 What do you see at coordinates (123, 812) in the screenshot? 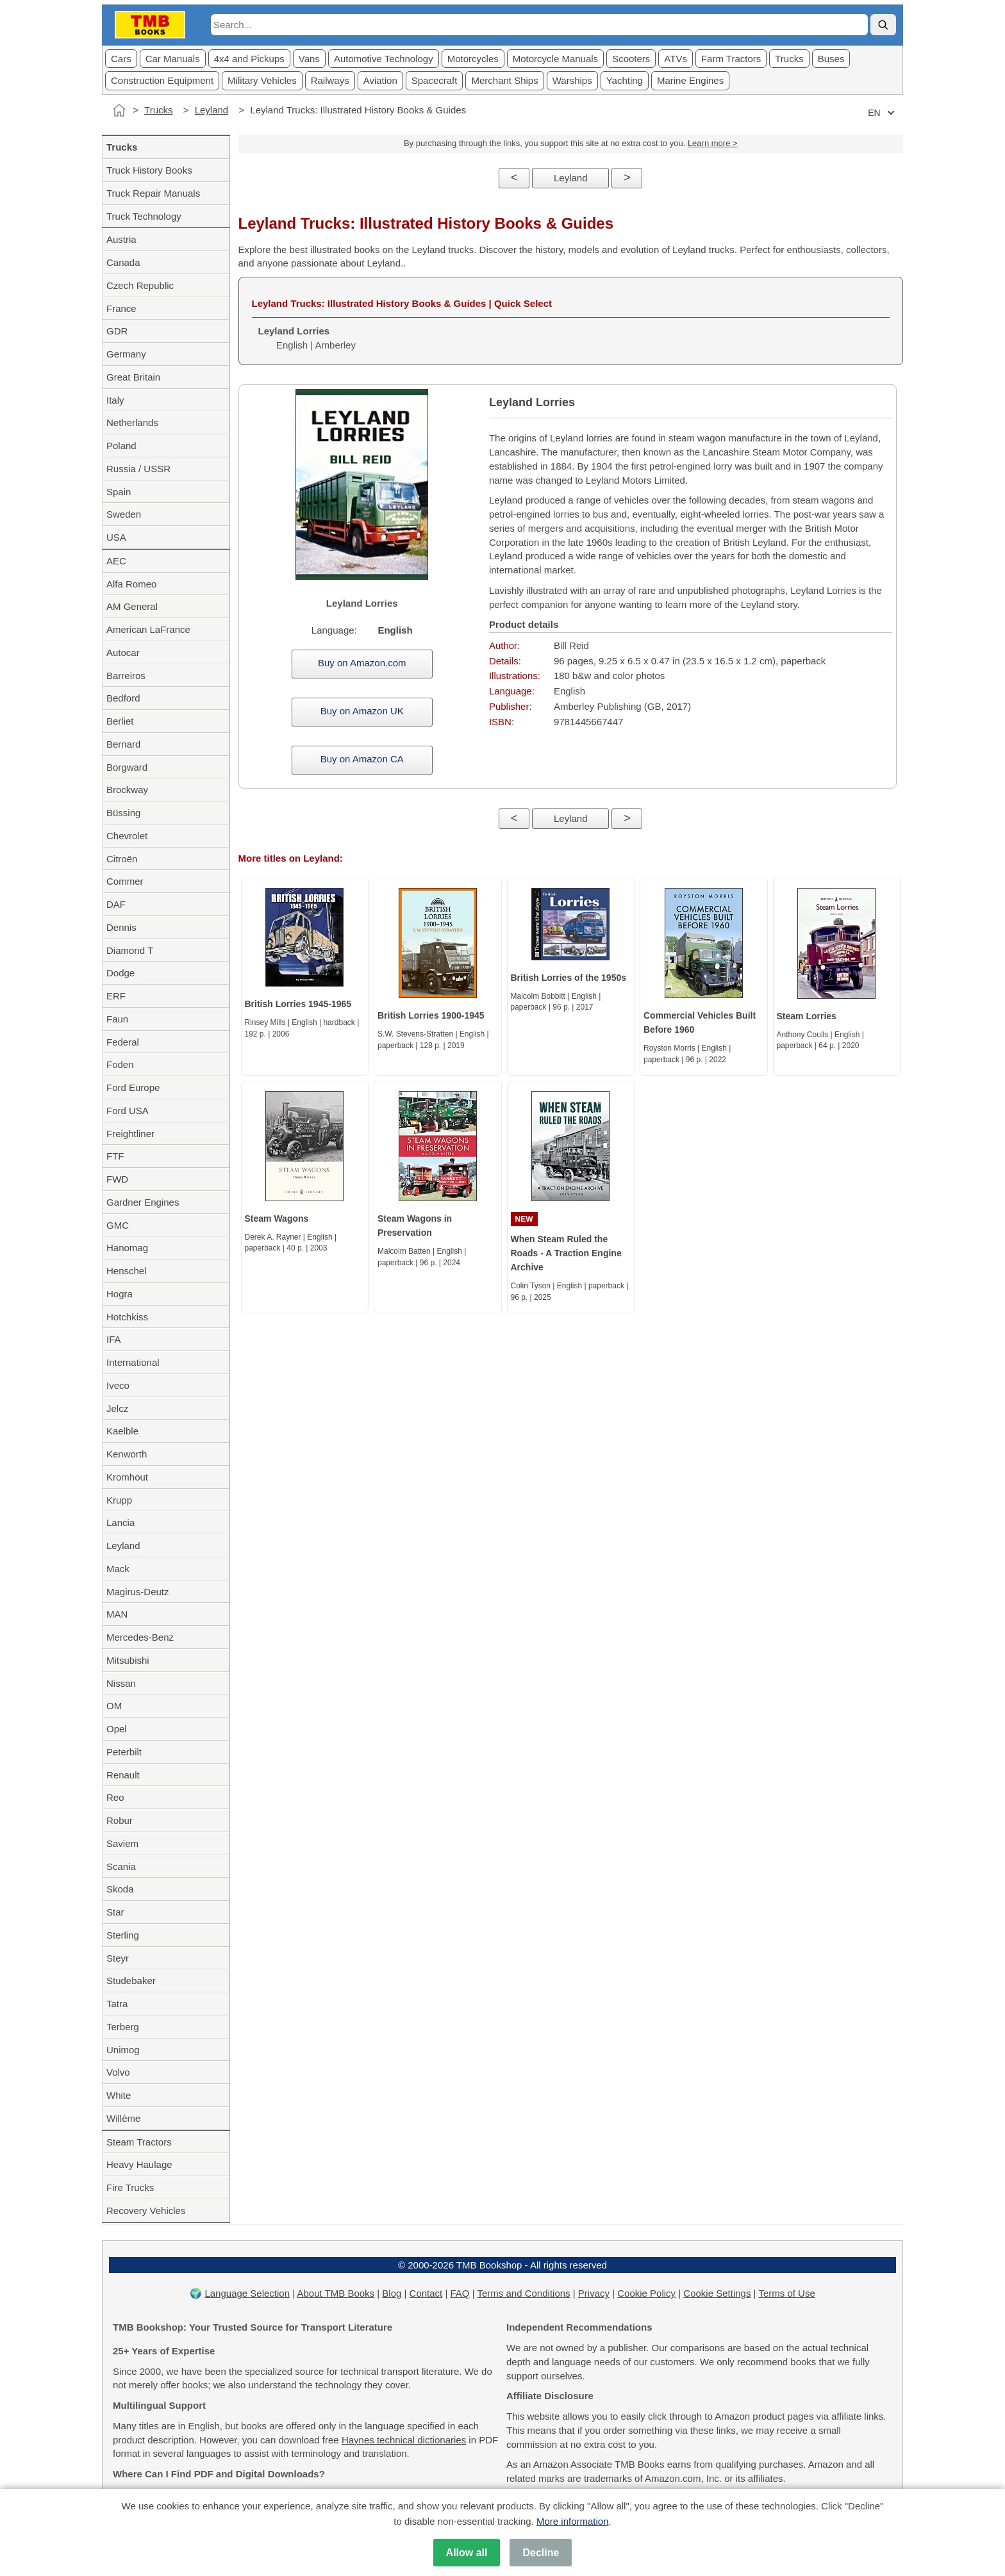
I see `Büssing` at bounding box center [123, 812].